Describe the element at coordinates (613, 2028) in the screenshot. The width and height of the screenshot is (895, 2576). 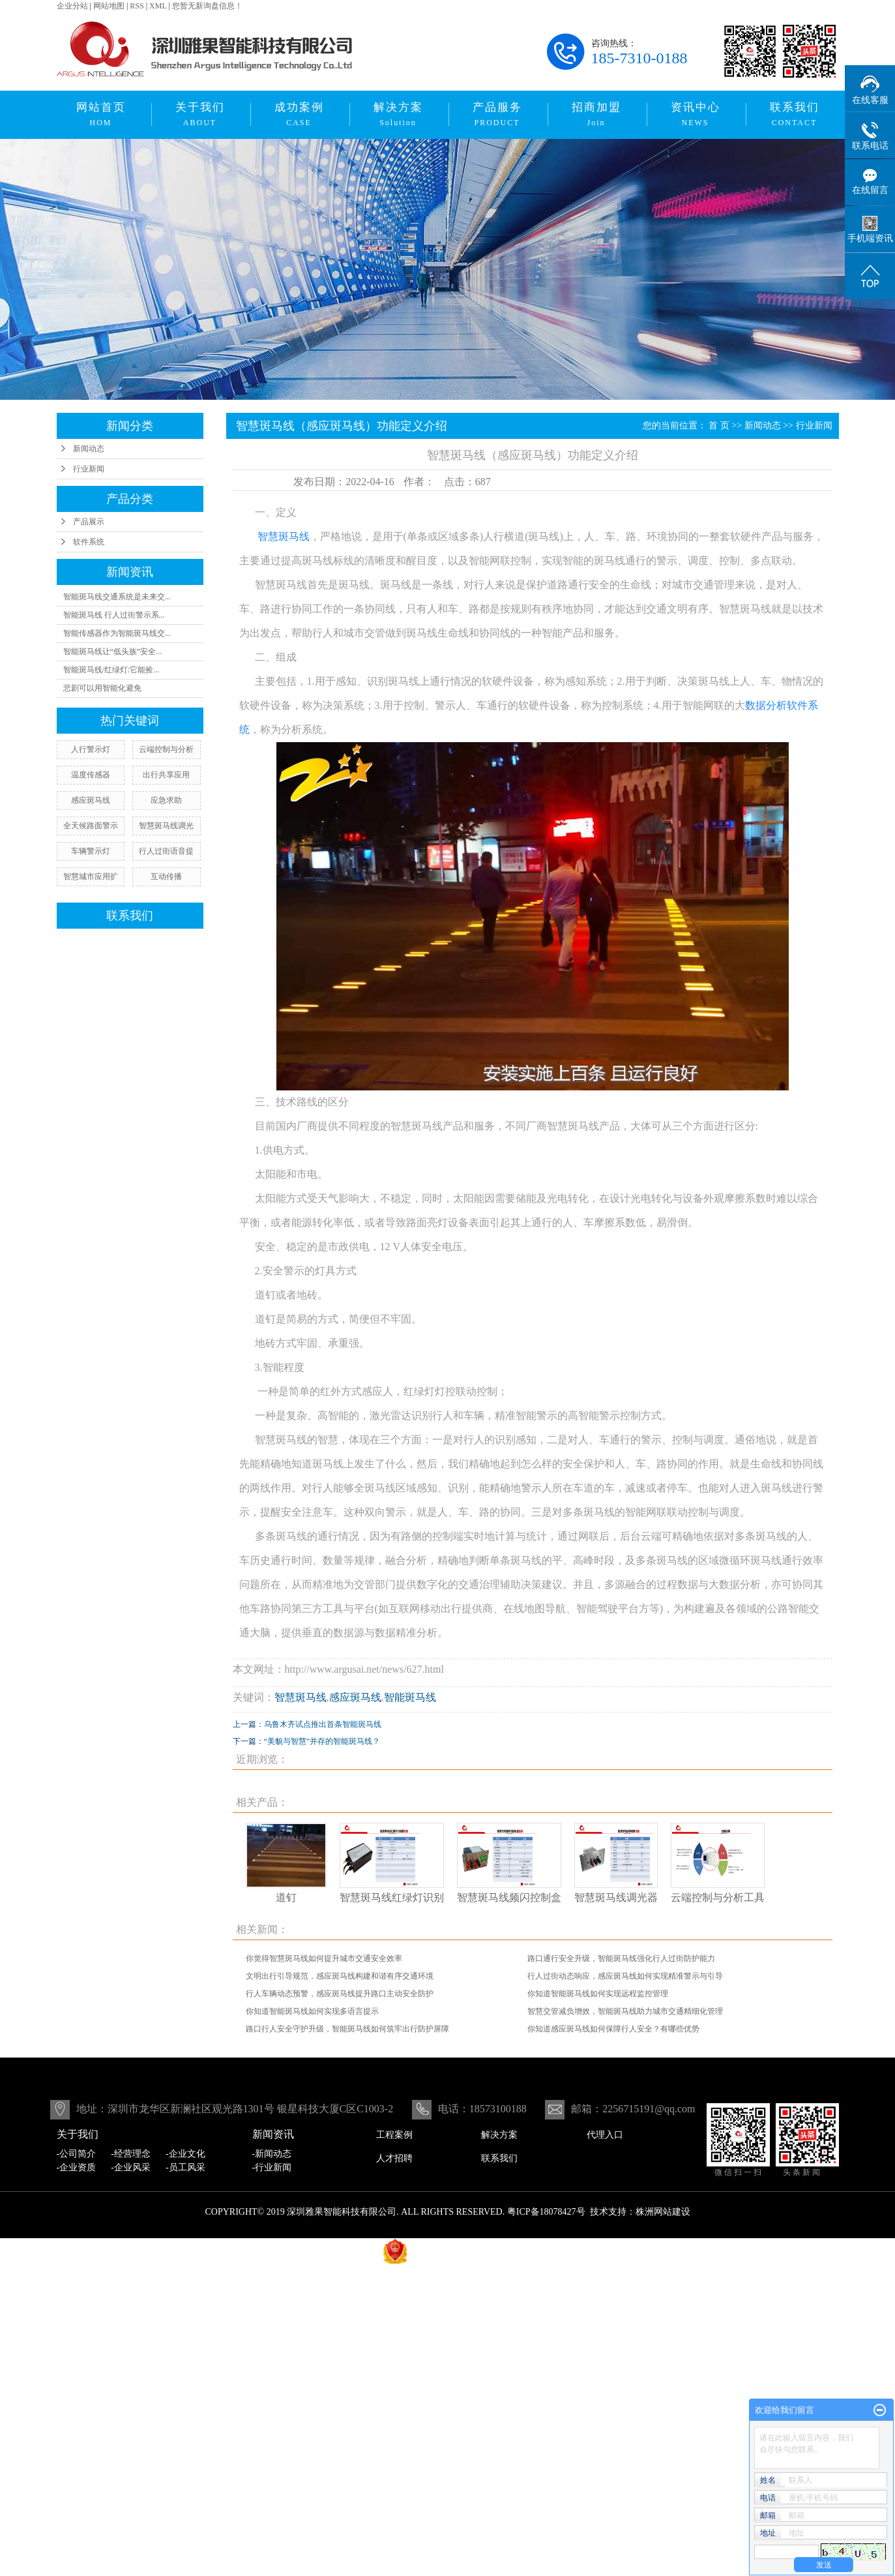
I see `你知道感应斑马线如何保障行人安全？有哪些优势` at that location.